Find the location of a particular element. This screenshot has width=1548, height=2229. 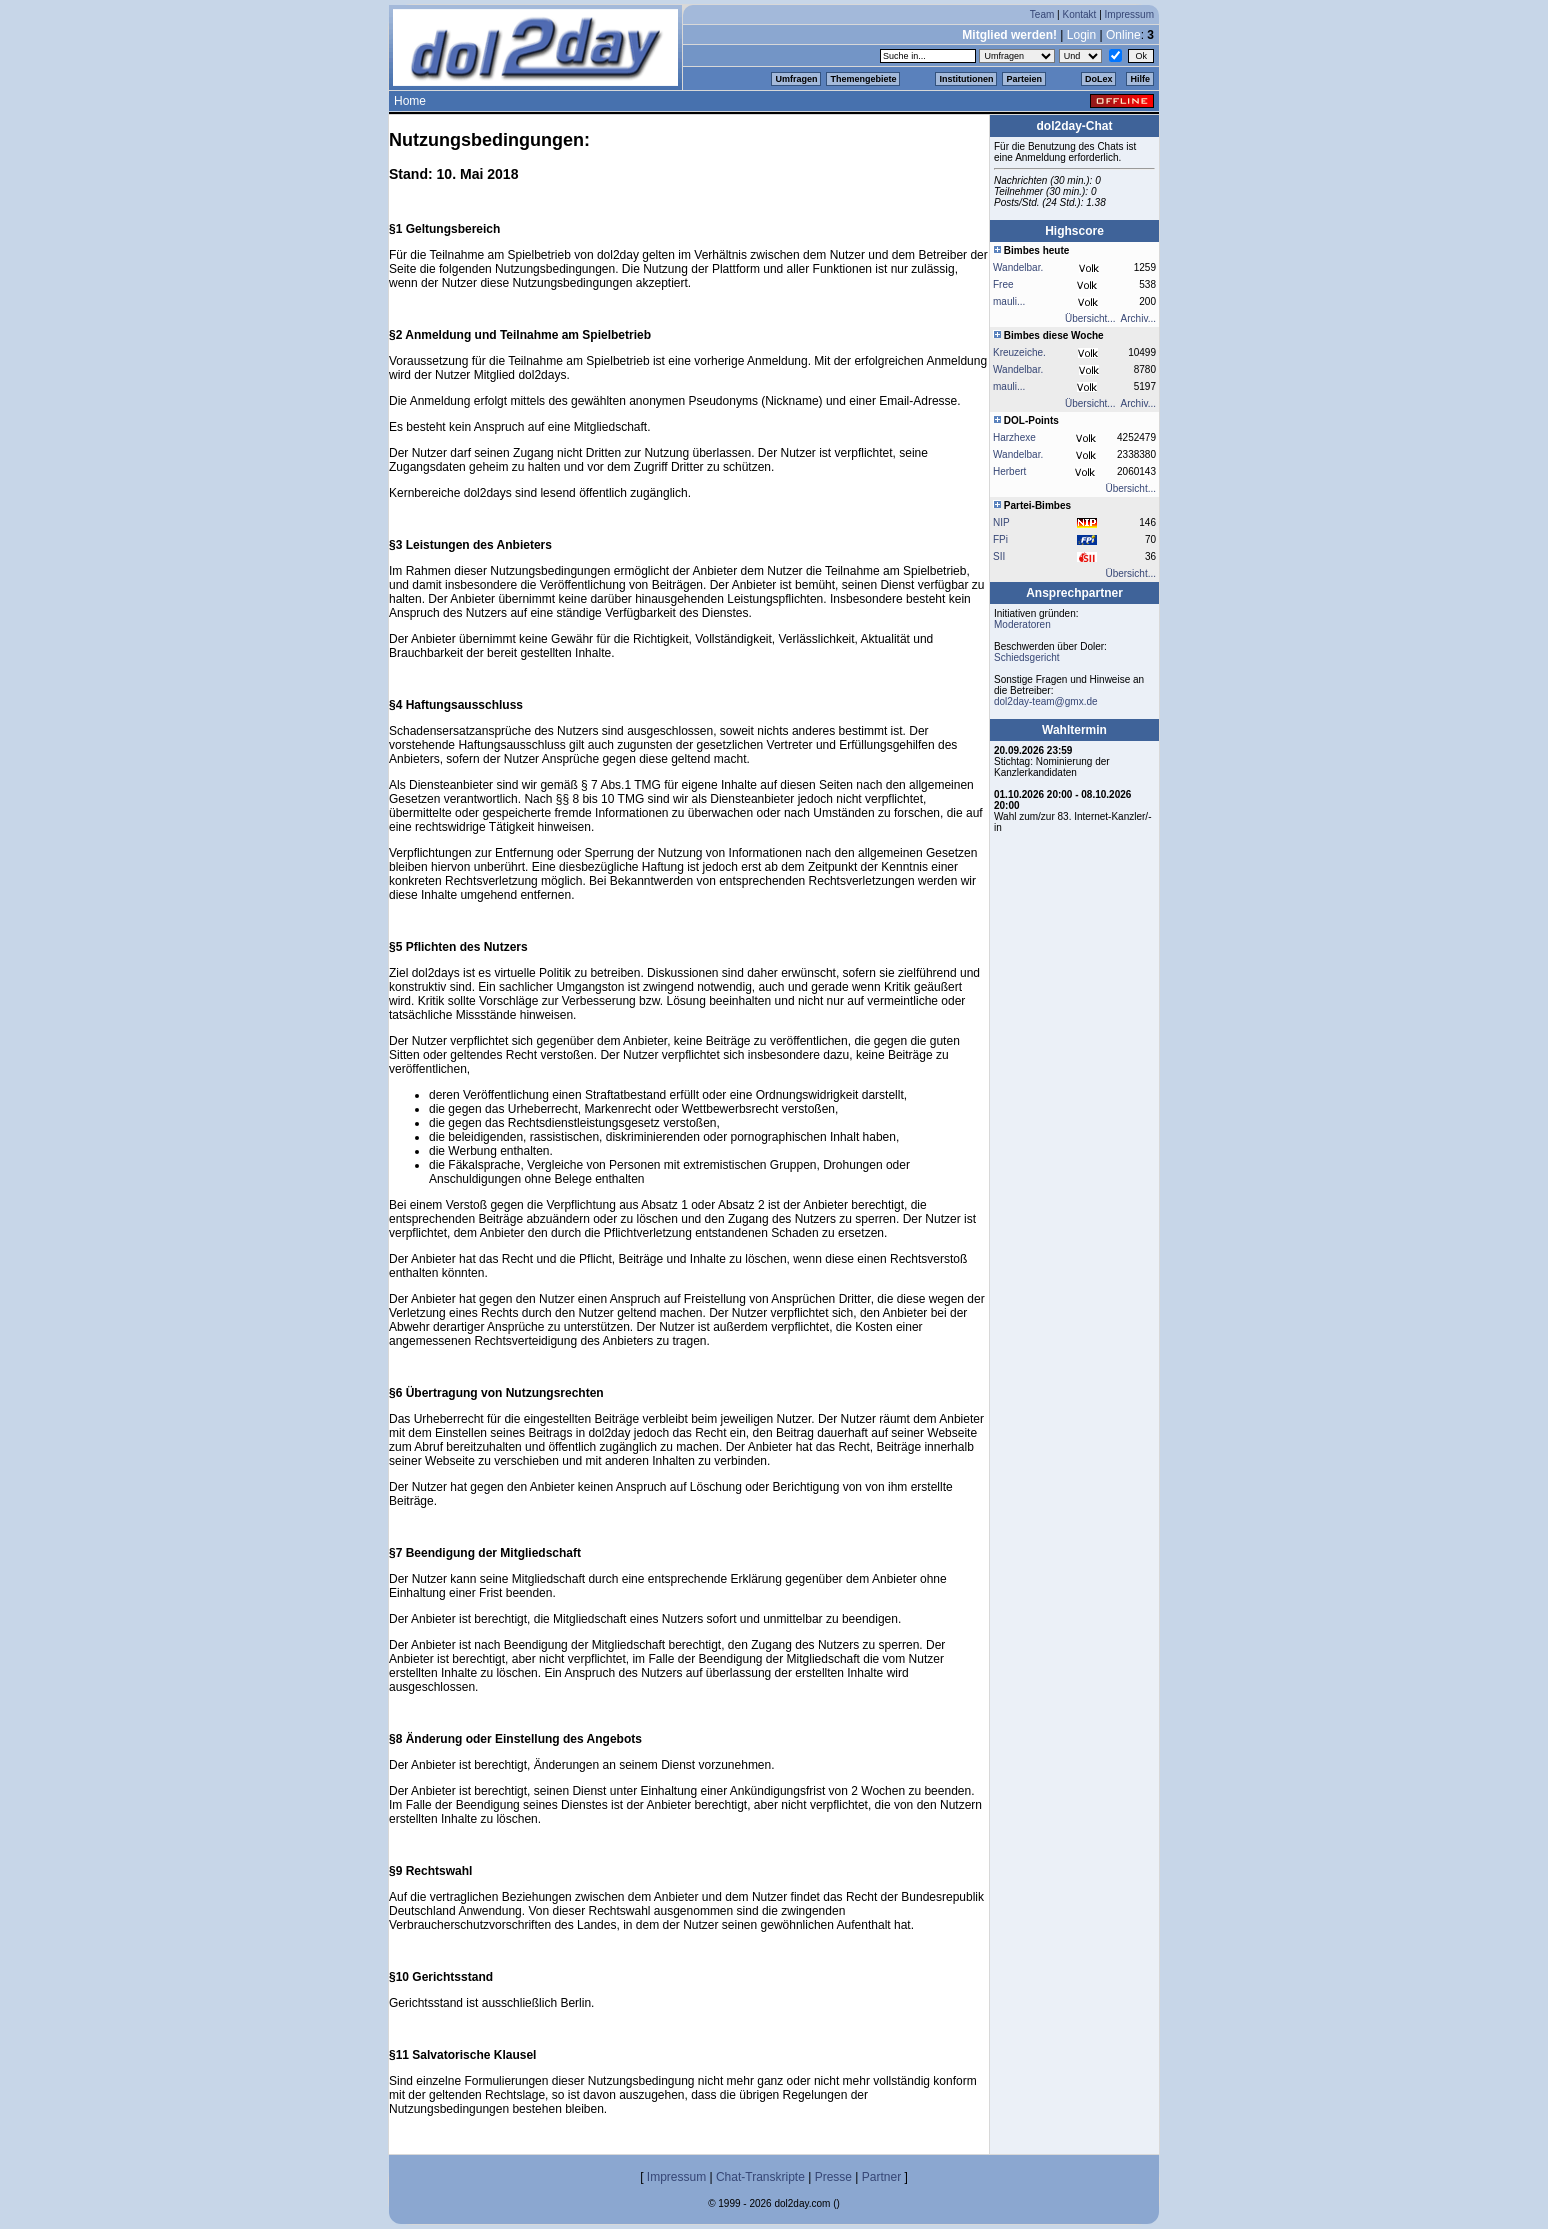

FPi is located at coordinates (1000, 539).